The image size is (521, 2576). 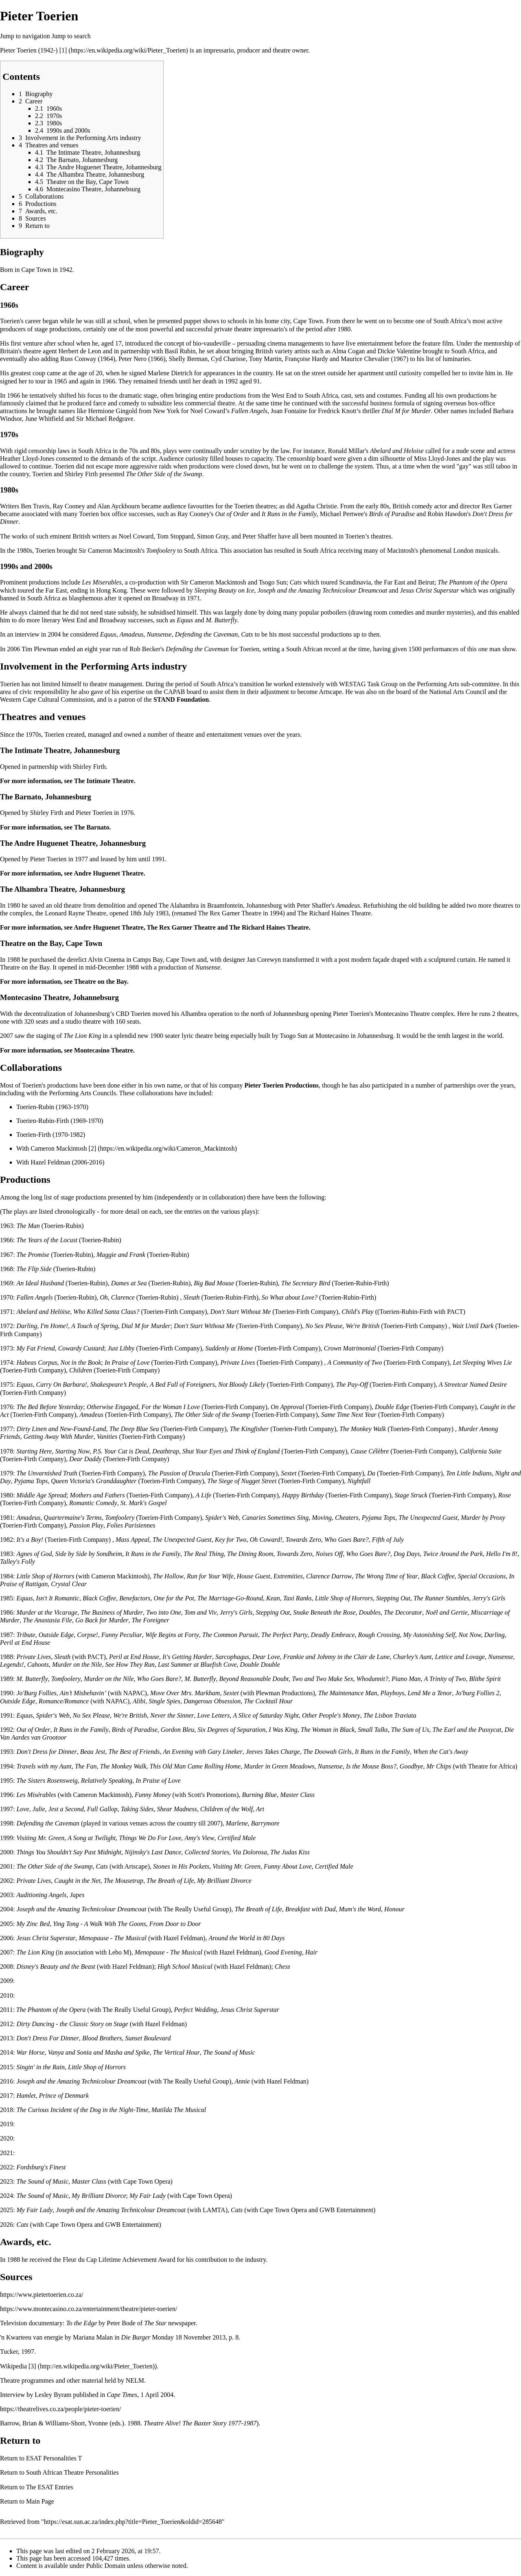 I want to click on I Was King, so click(x=283, y=1729).